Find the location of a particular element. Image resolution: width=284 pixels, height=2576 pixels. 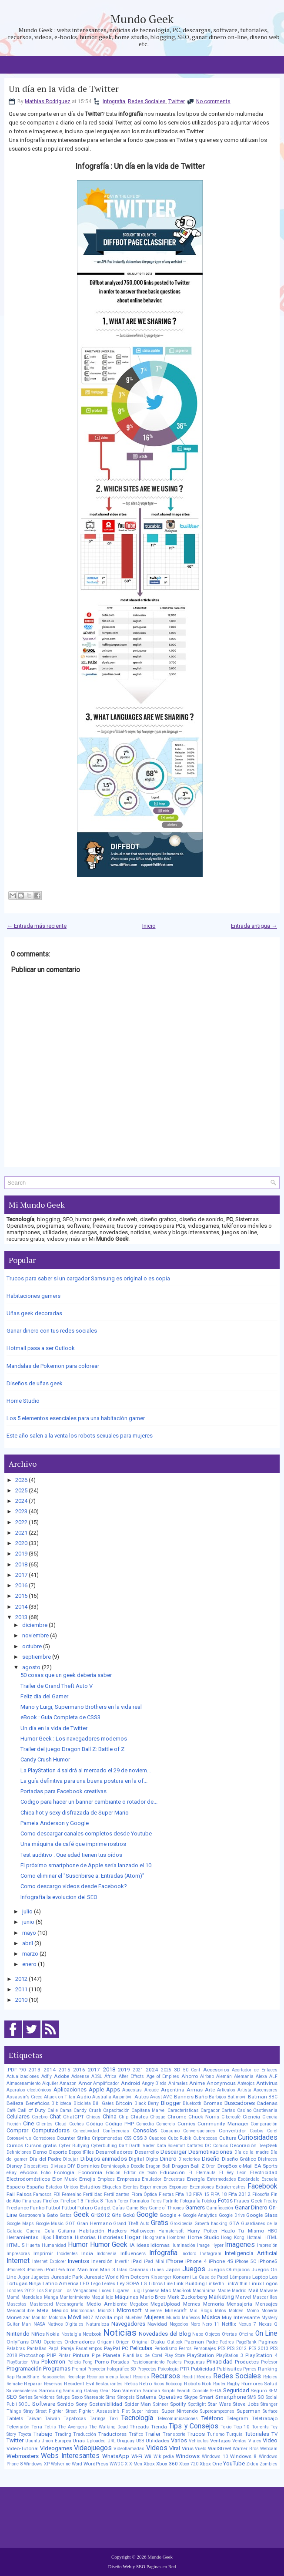

IA is located at coordinates (132, 2245).